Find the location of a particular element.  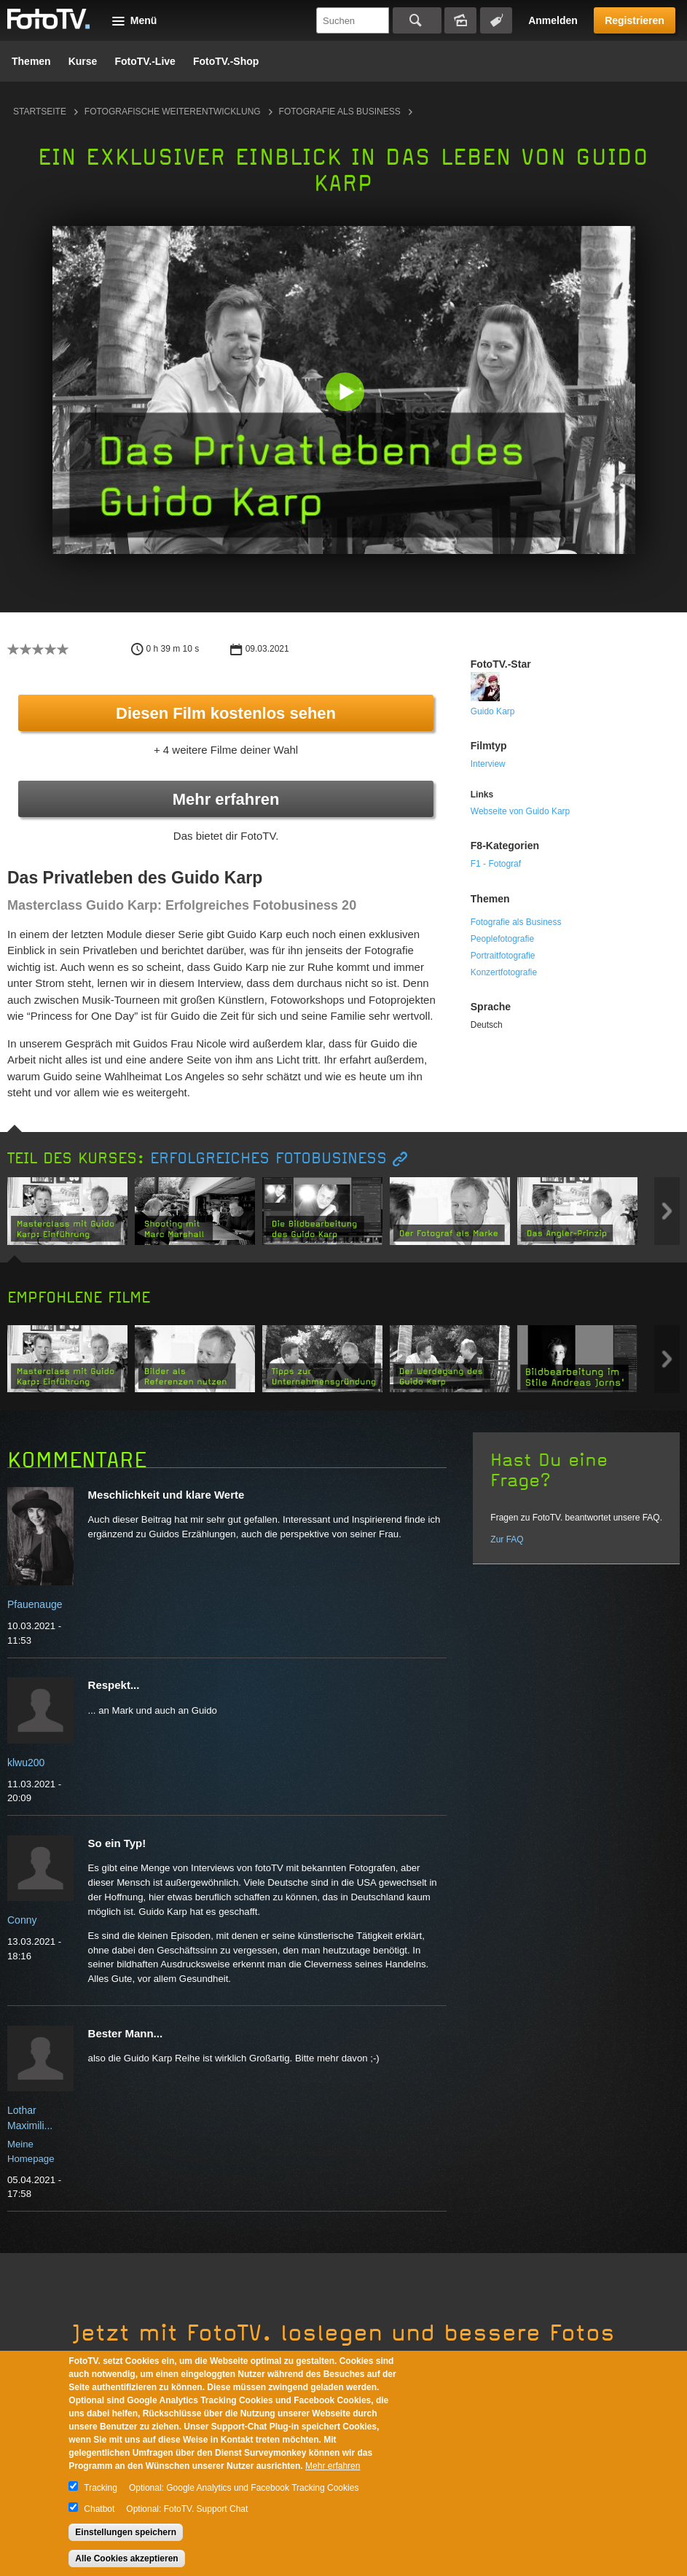

Konzertfotografie is located at coordinates (504, 972).